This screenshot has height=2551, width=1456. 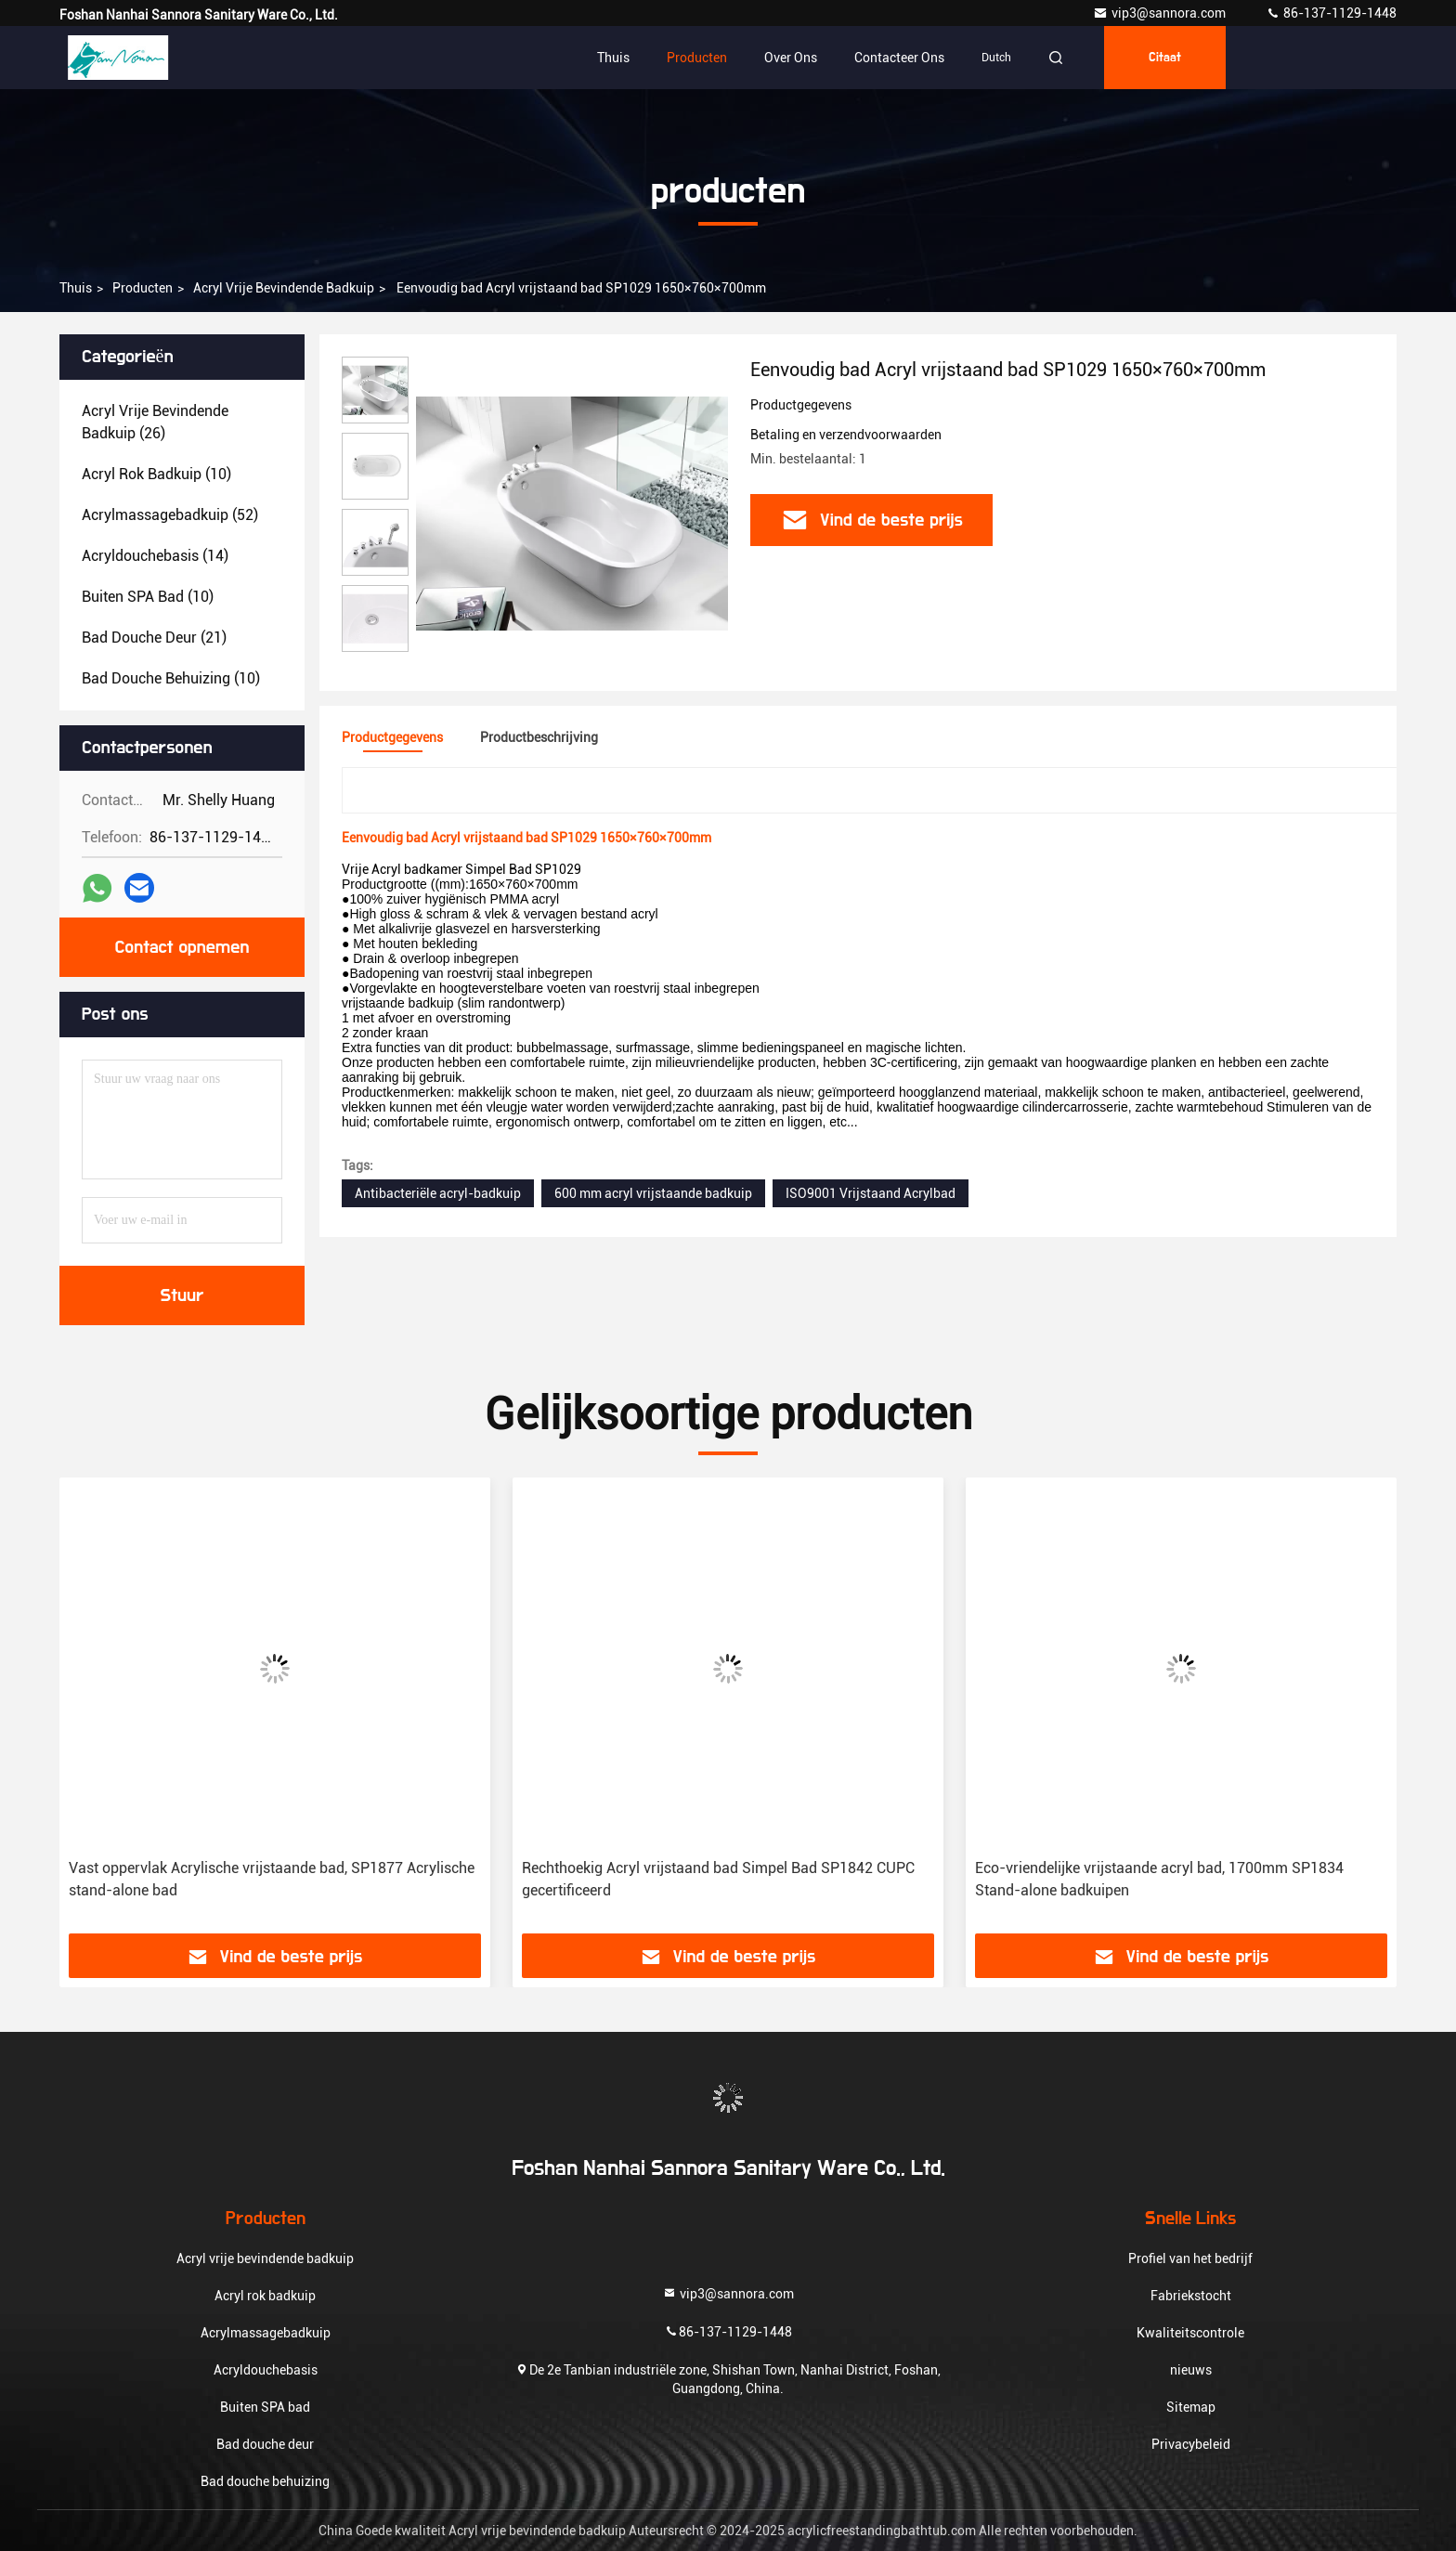 I want to click on Sitemap, so click(x=1191, y=2407).